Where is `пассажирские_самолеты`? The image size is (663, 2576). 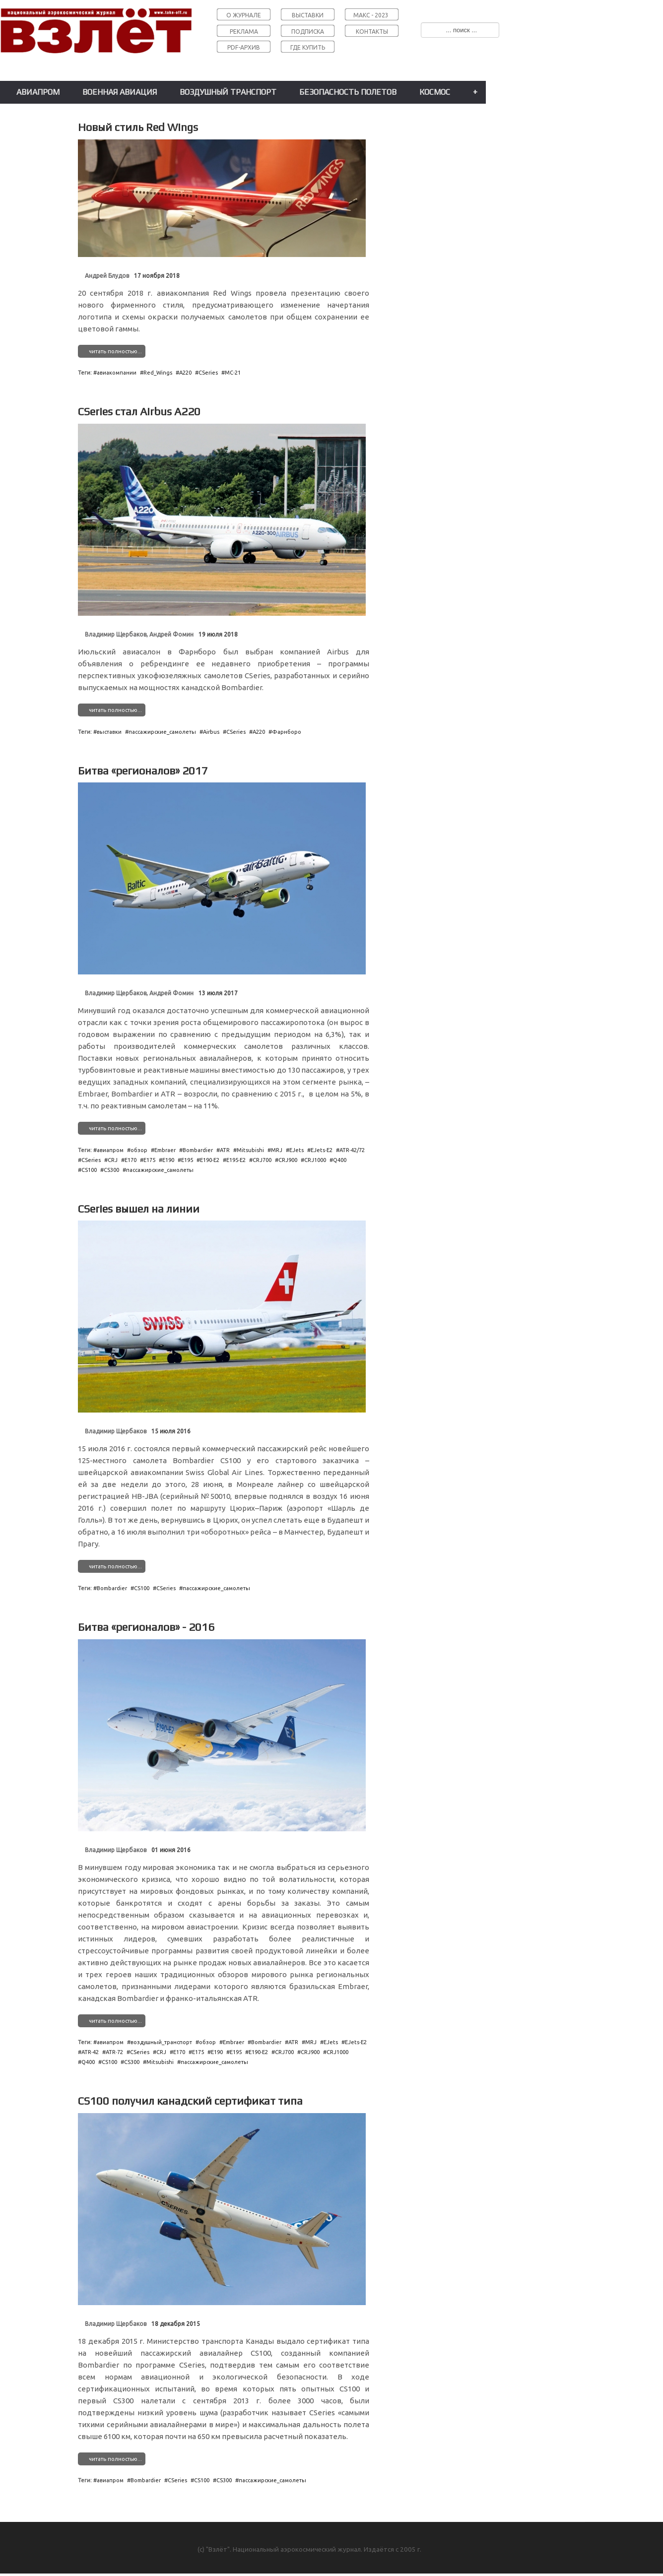 пассажирские_самолеты is located at coordinates (162, 732).